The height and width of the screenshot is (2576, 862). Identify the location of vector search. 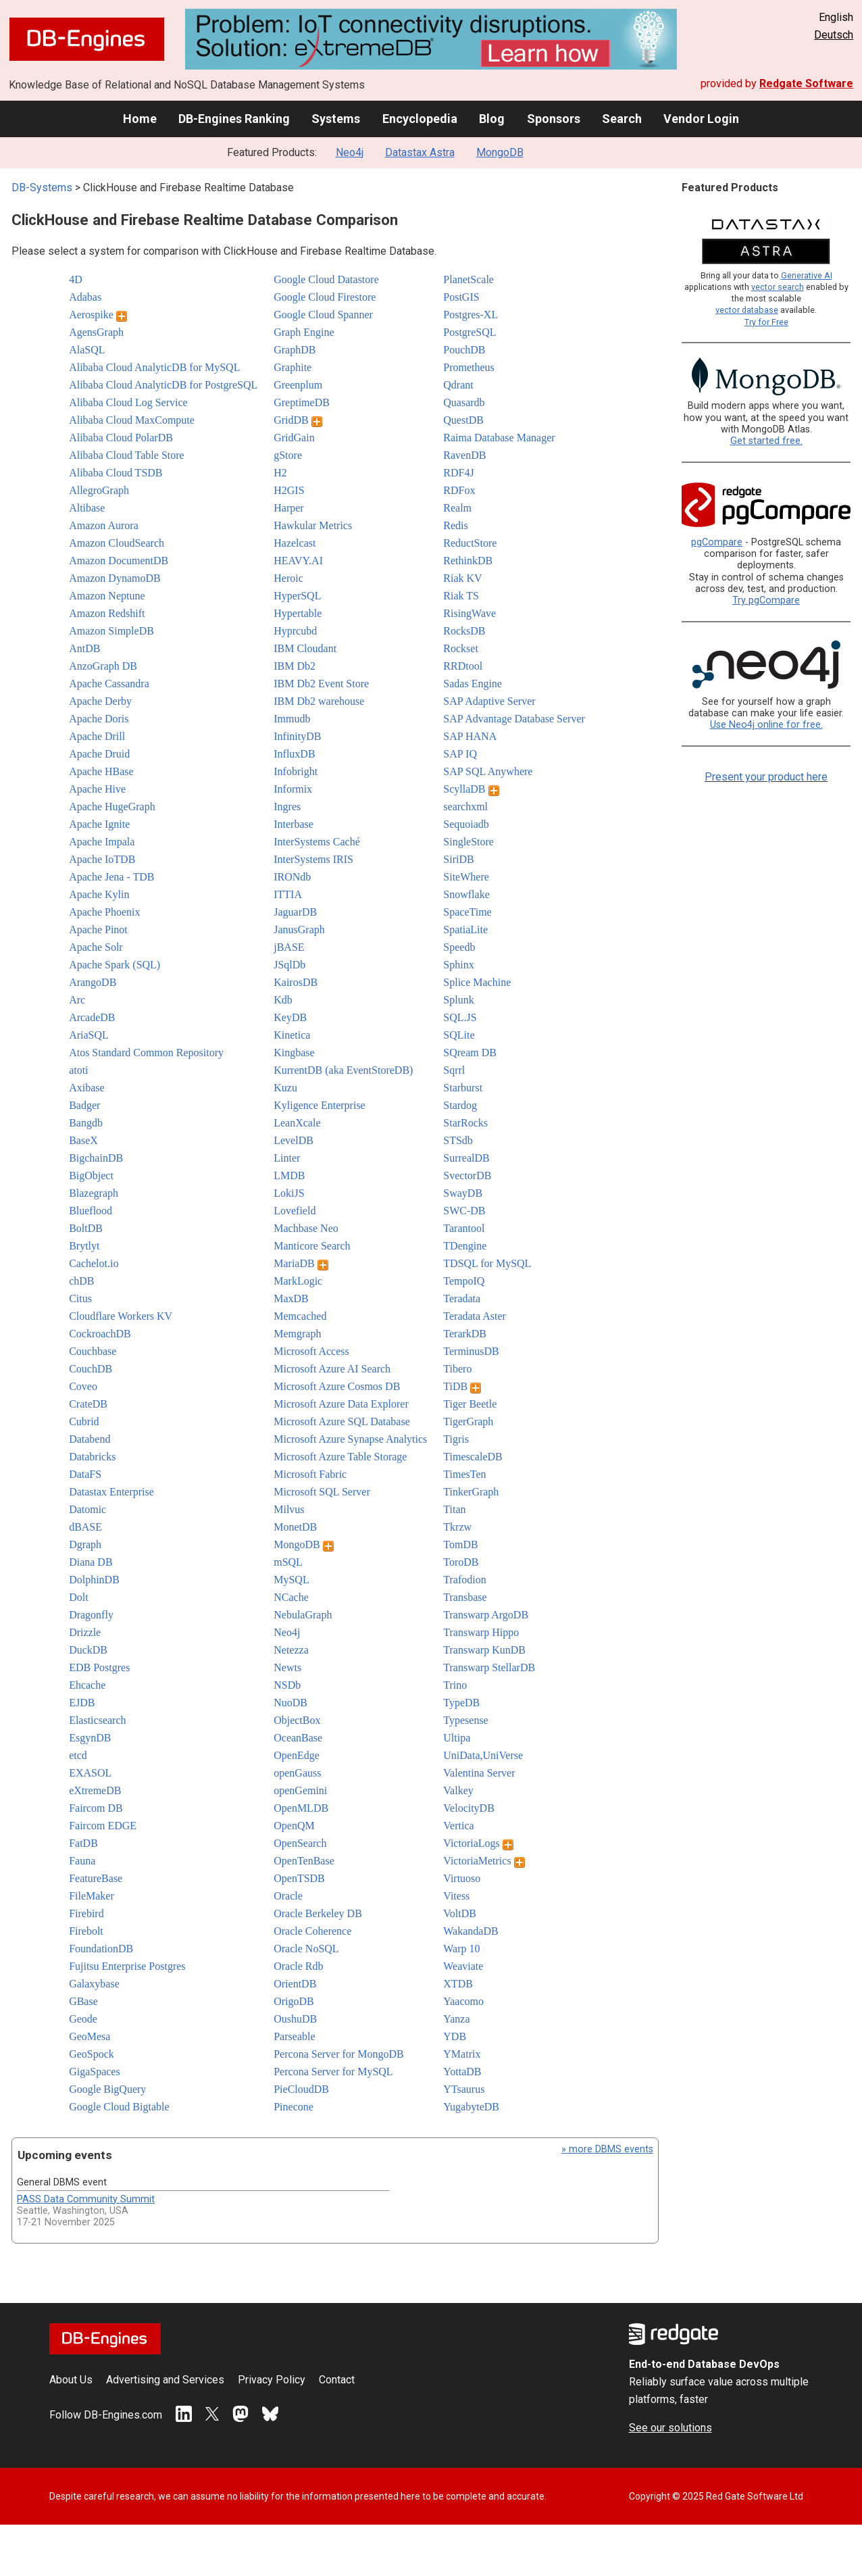
(777, 287).